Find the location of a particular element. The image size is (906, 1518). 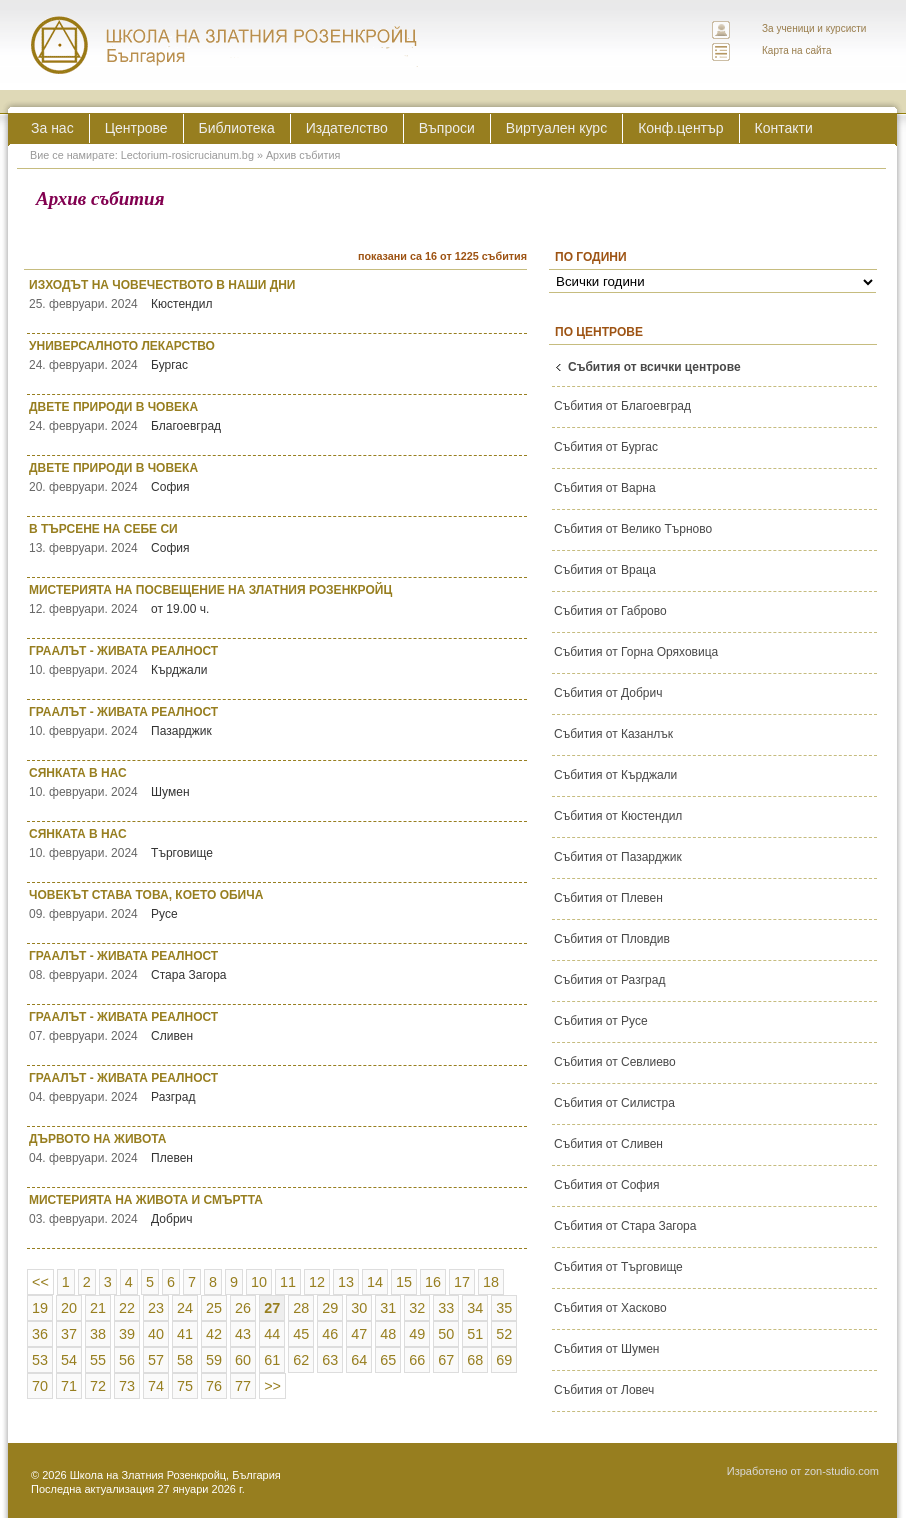

14 is located at coordinates (375, 1282).